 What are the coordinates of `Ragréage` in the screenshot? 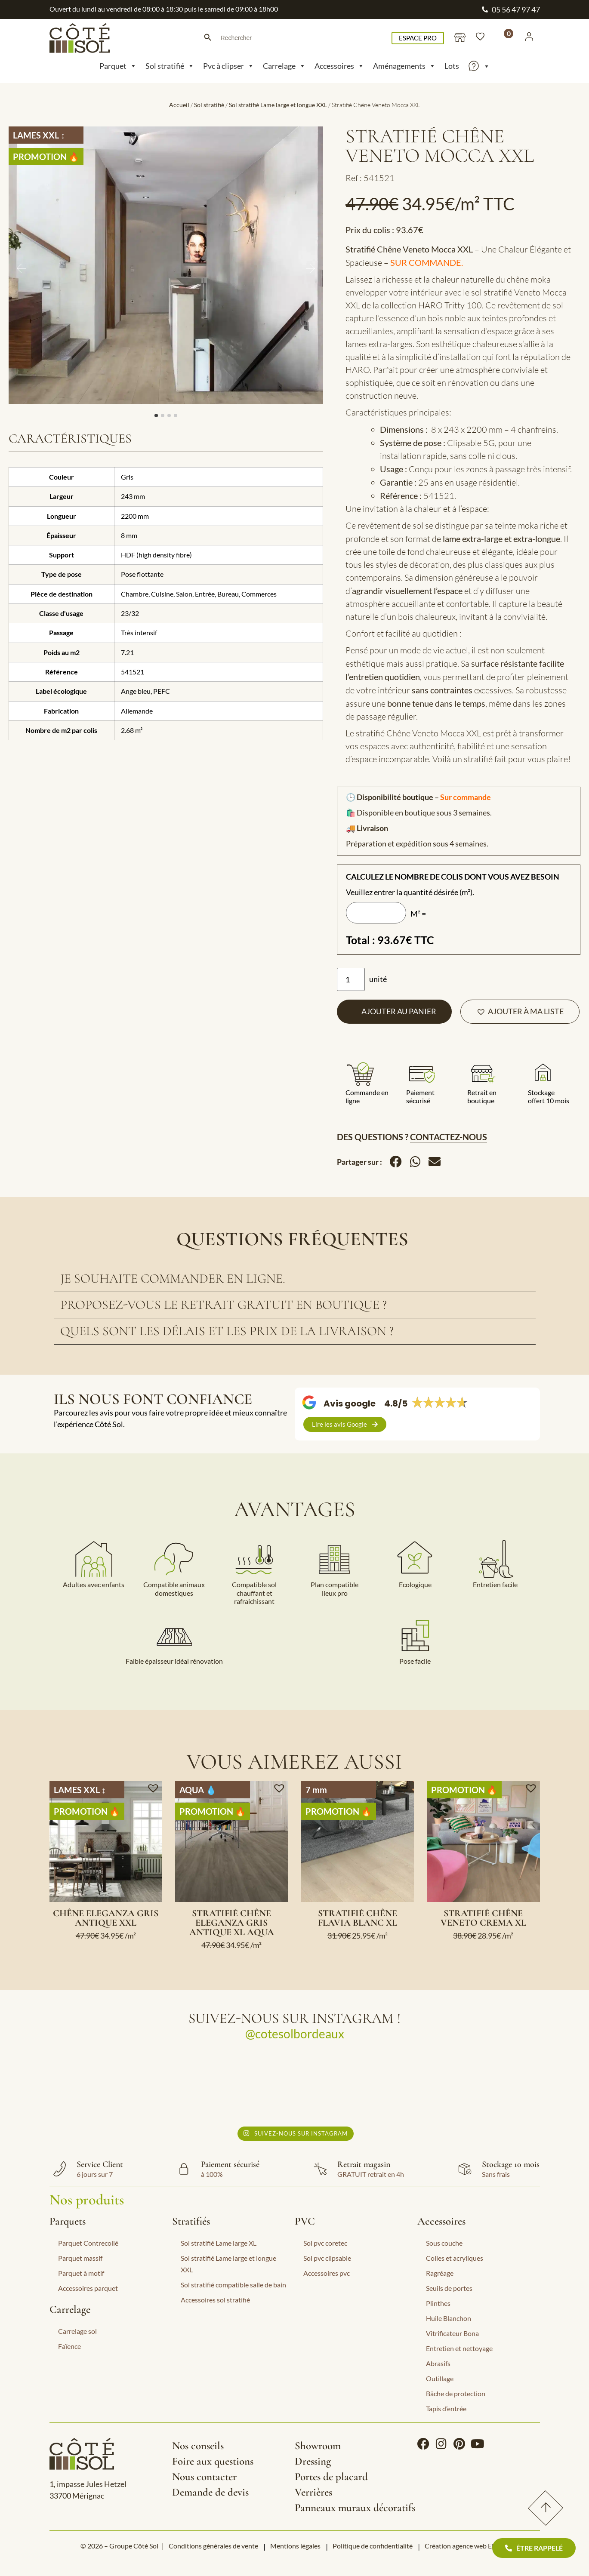 It's located at (439, 2273).